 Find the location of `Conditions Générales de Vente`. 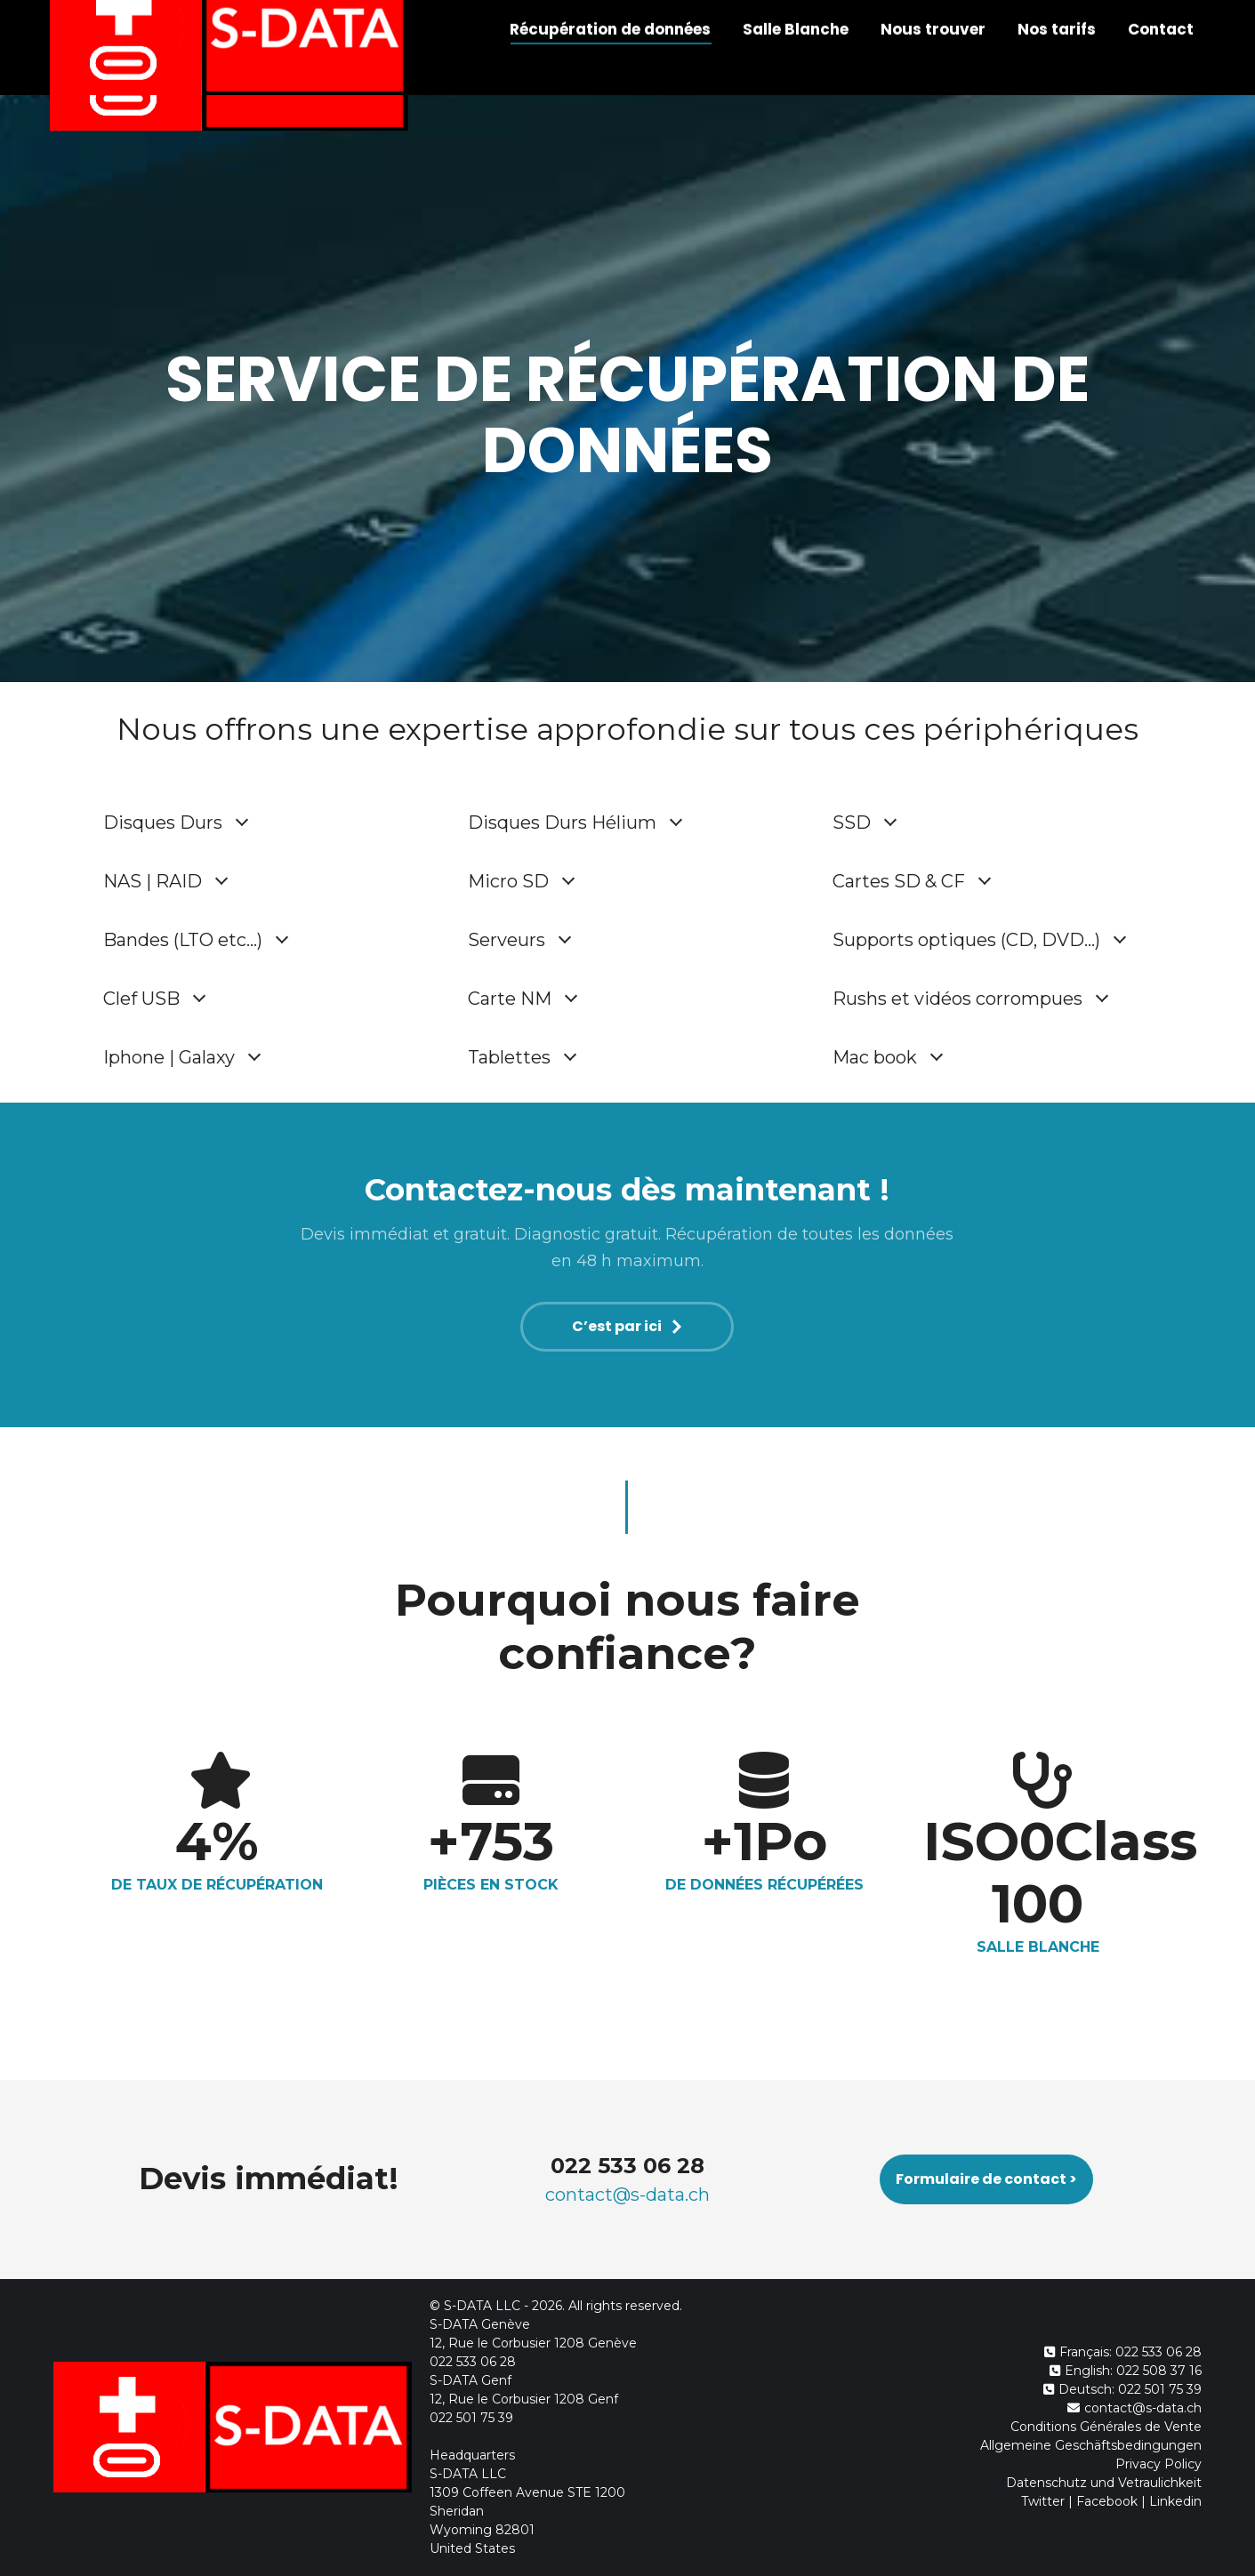

Conditions Générales de Vente is located at coordinates (1106, 2427).